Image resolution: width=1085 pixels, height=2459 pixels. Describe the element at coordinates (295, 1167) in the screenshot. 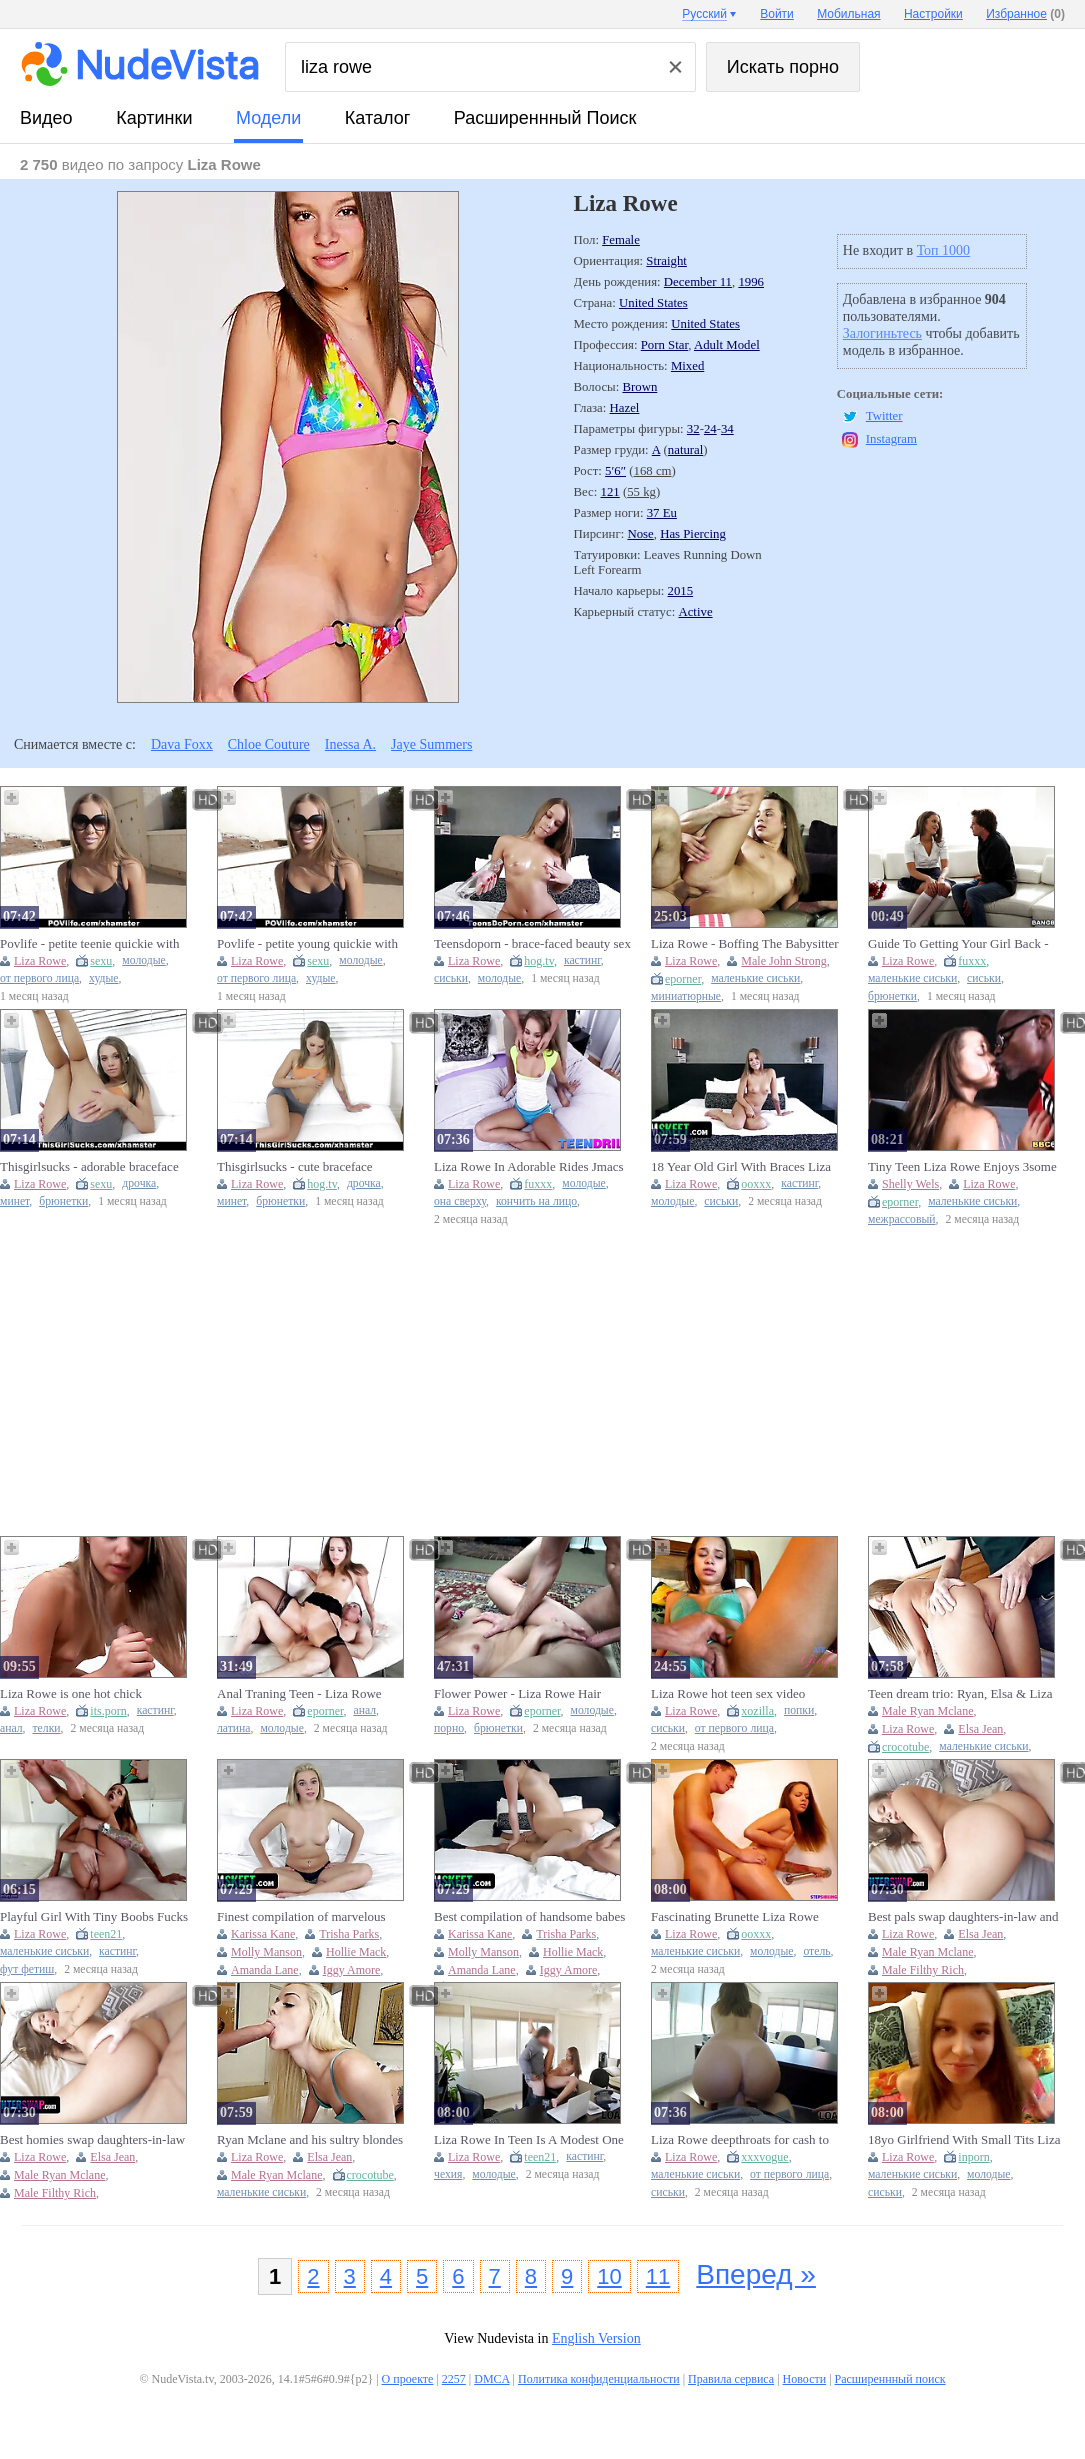

I see `Thisgirlsucks - cute braceface brunette likes to blow schlong` at that location.